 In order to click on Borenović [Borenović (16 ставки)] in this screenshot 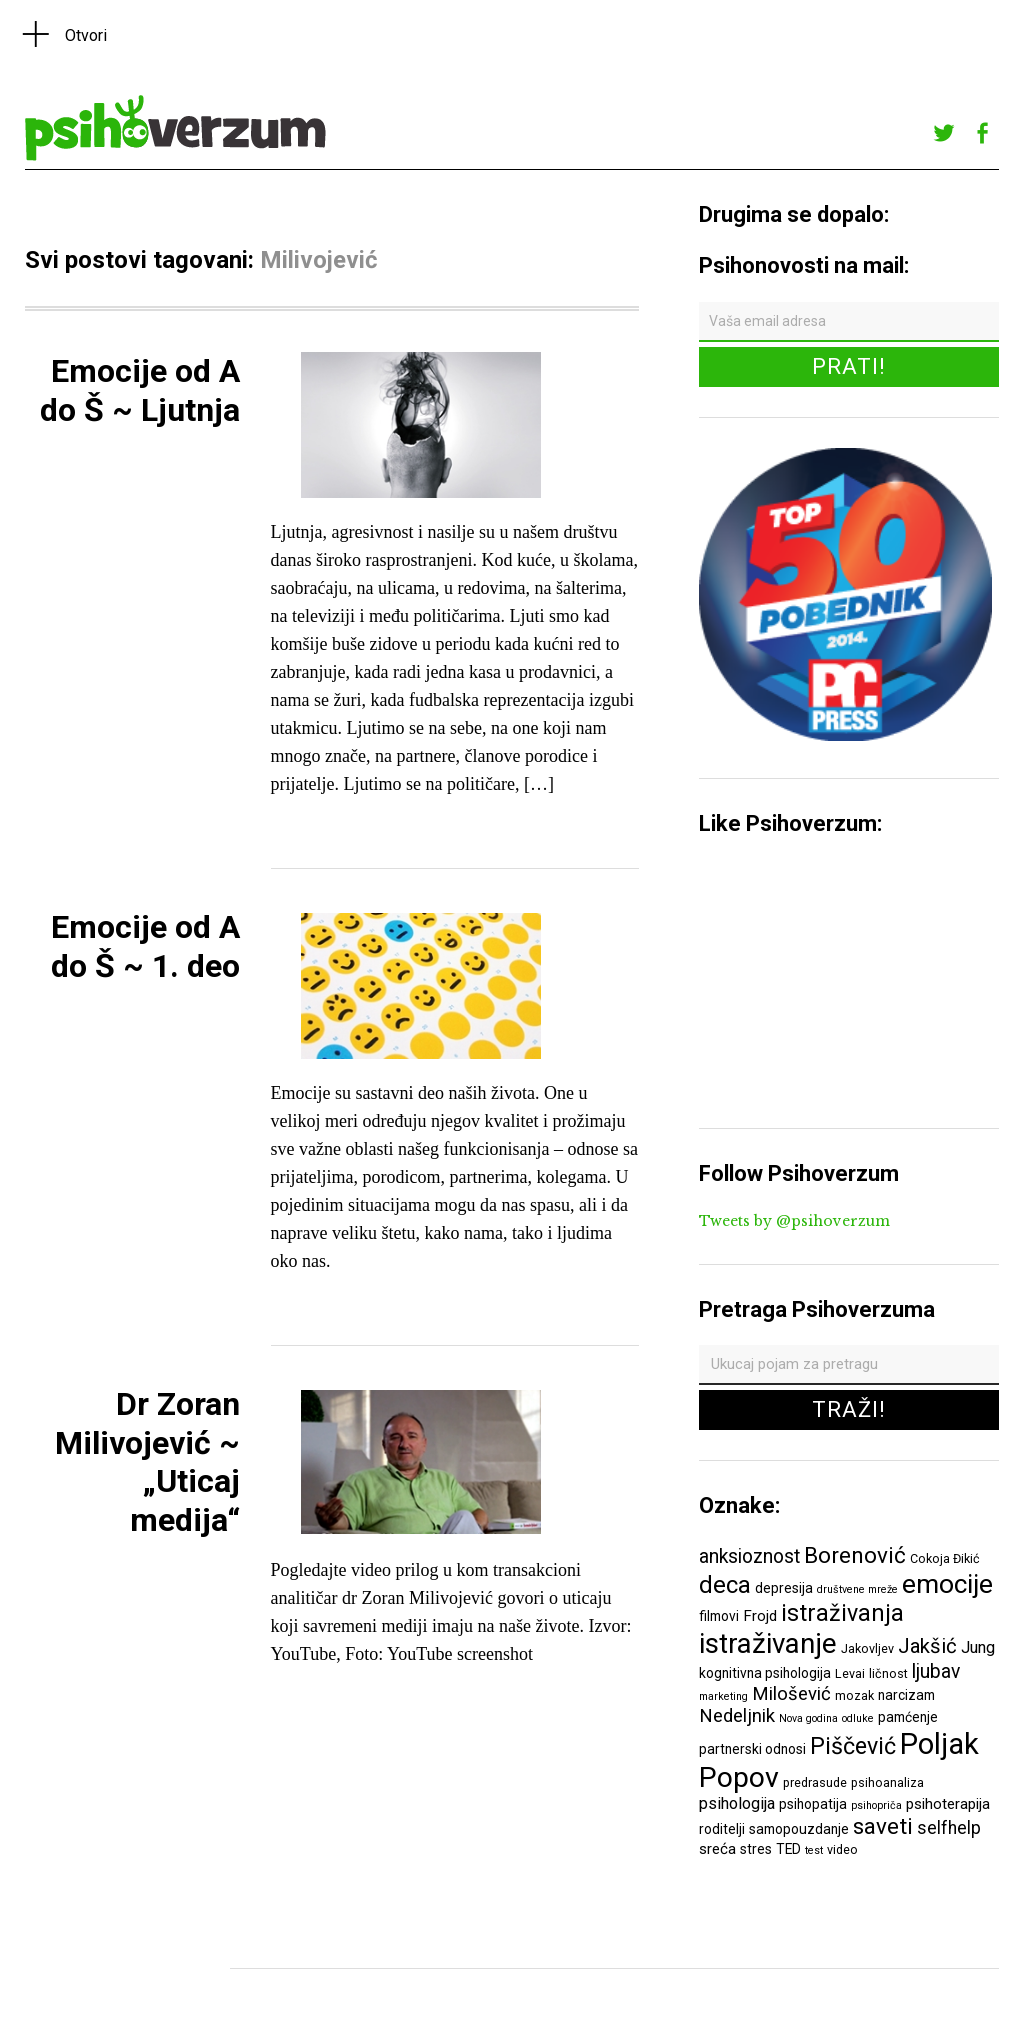, I will do `click(855, 1555)`.